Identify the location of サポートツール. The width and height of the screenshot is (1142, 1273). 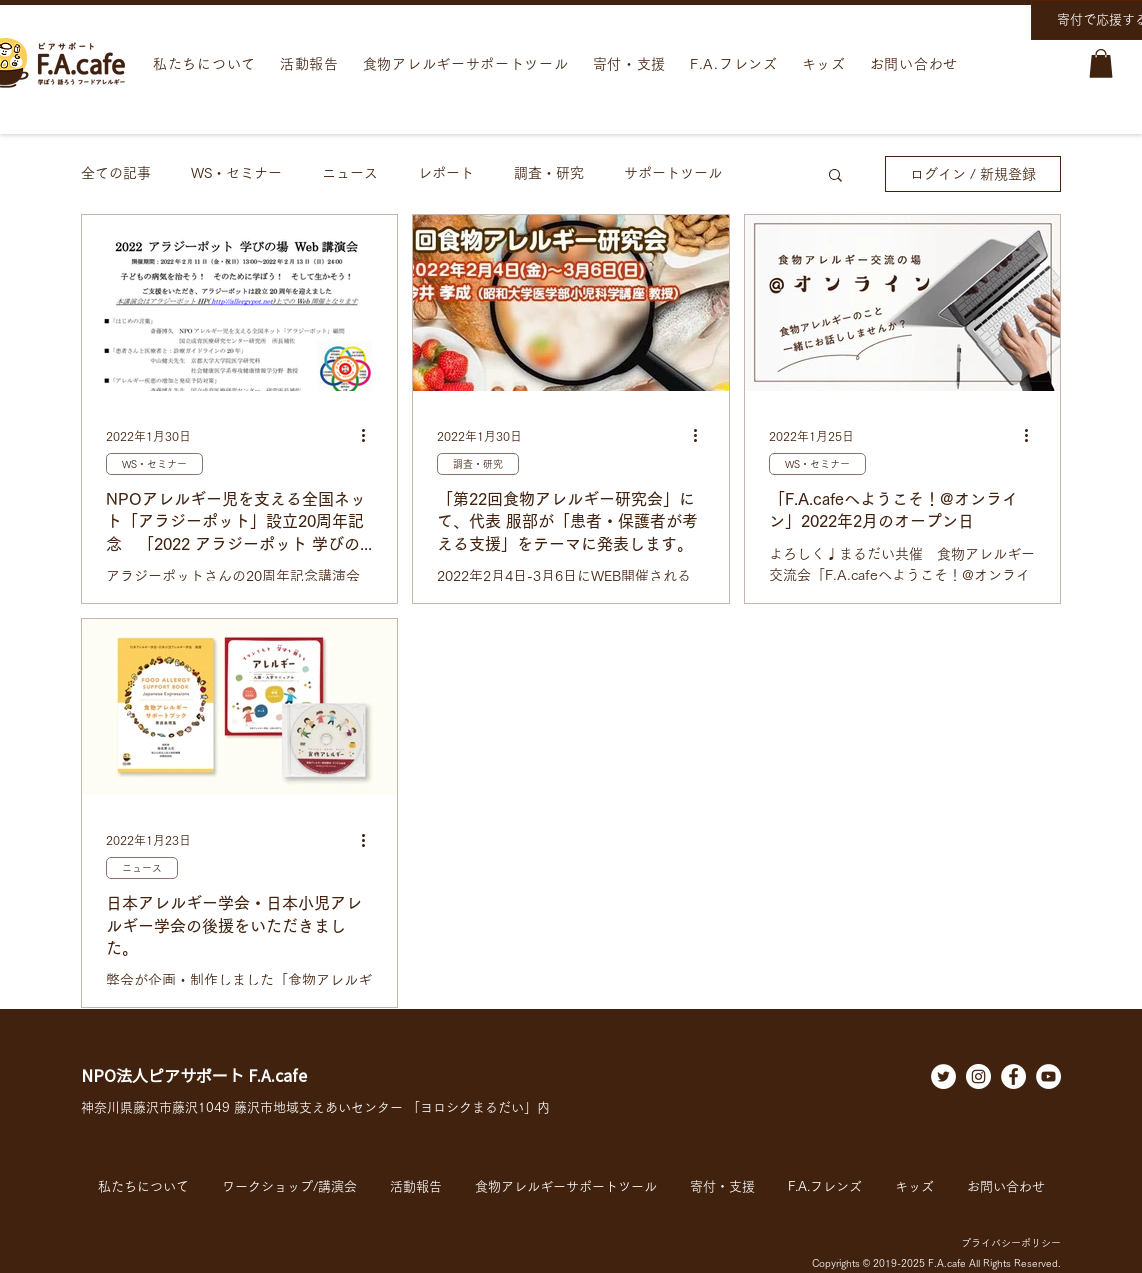
(673, 173).